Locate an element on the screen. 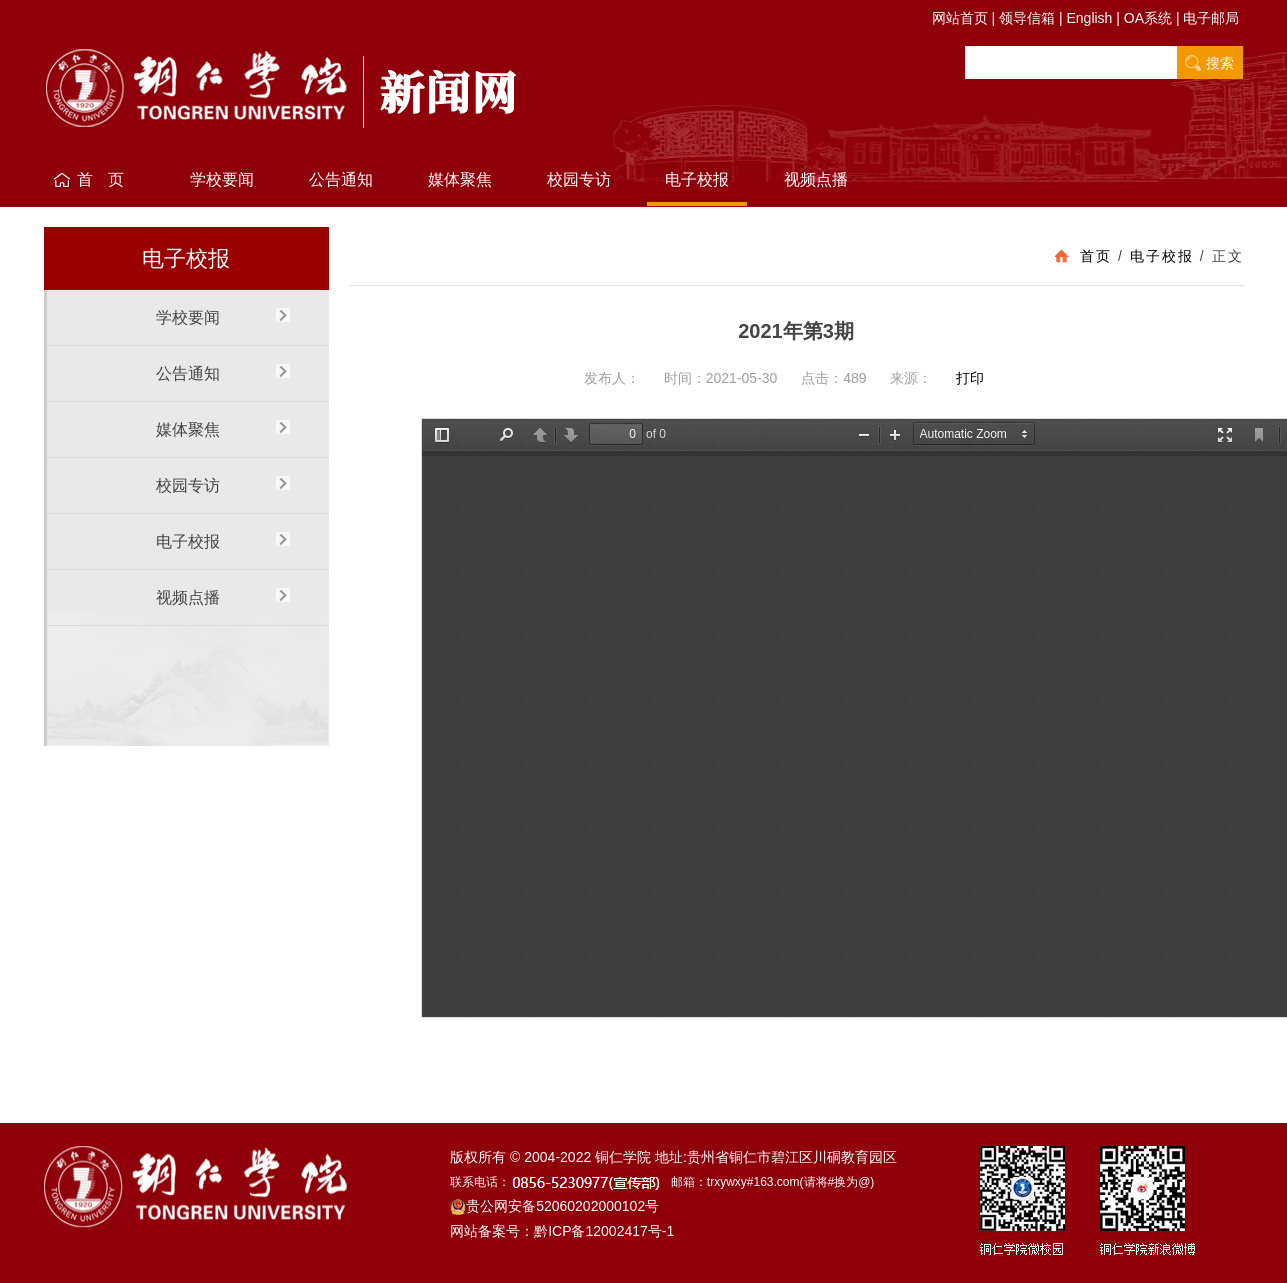 The width and height of the screenshot is (1287, 1283). 网站首页 is located at coordinates (960, 18).